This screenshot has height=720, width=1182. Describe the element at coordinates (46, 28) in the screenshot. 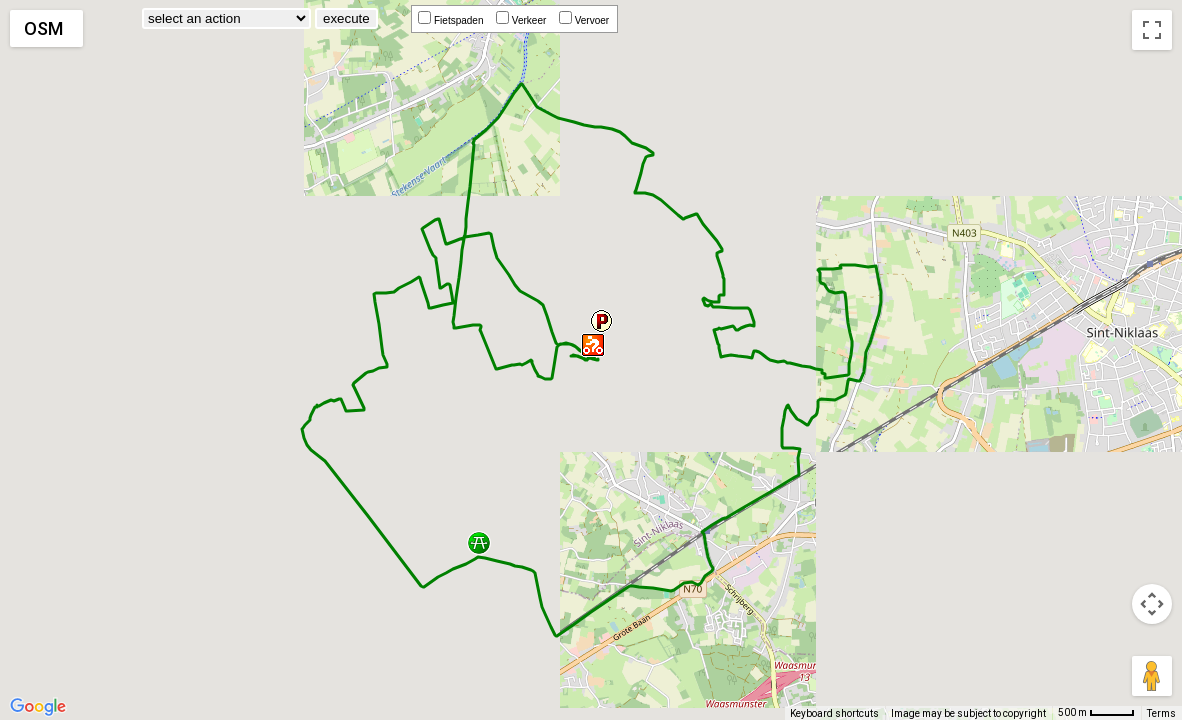

I see `[Change map style]` at that location.